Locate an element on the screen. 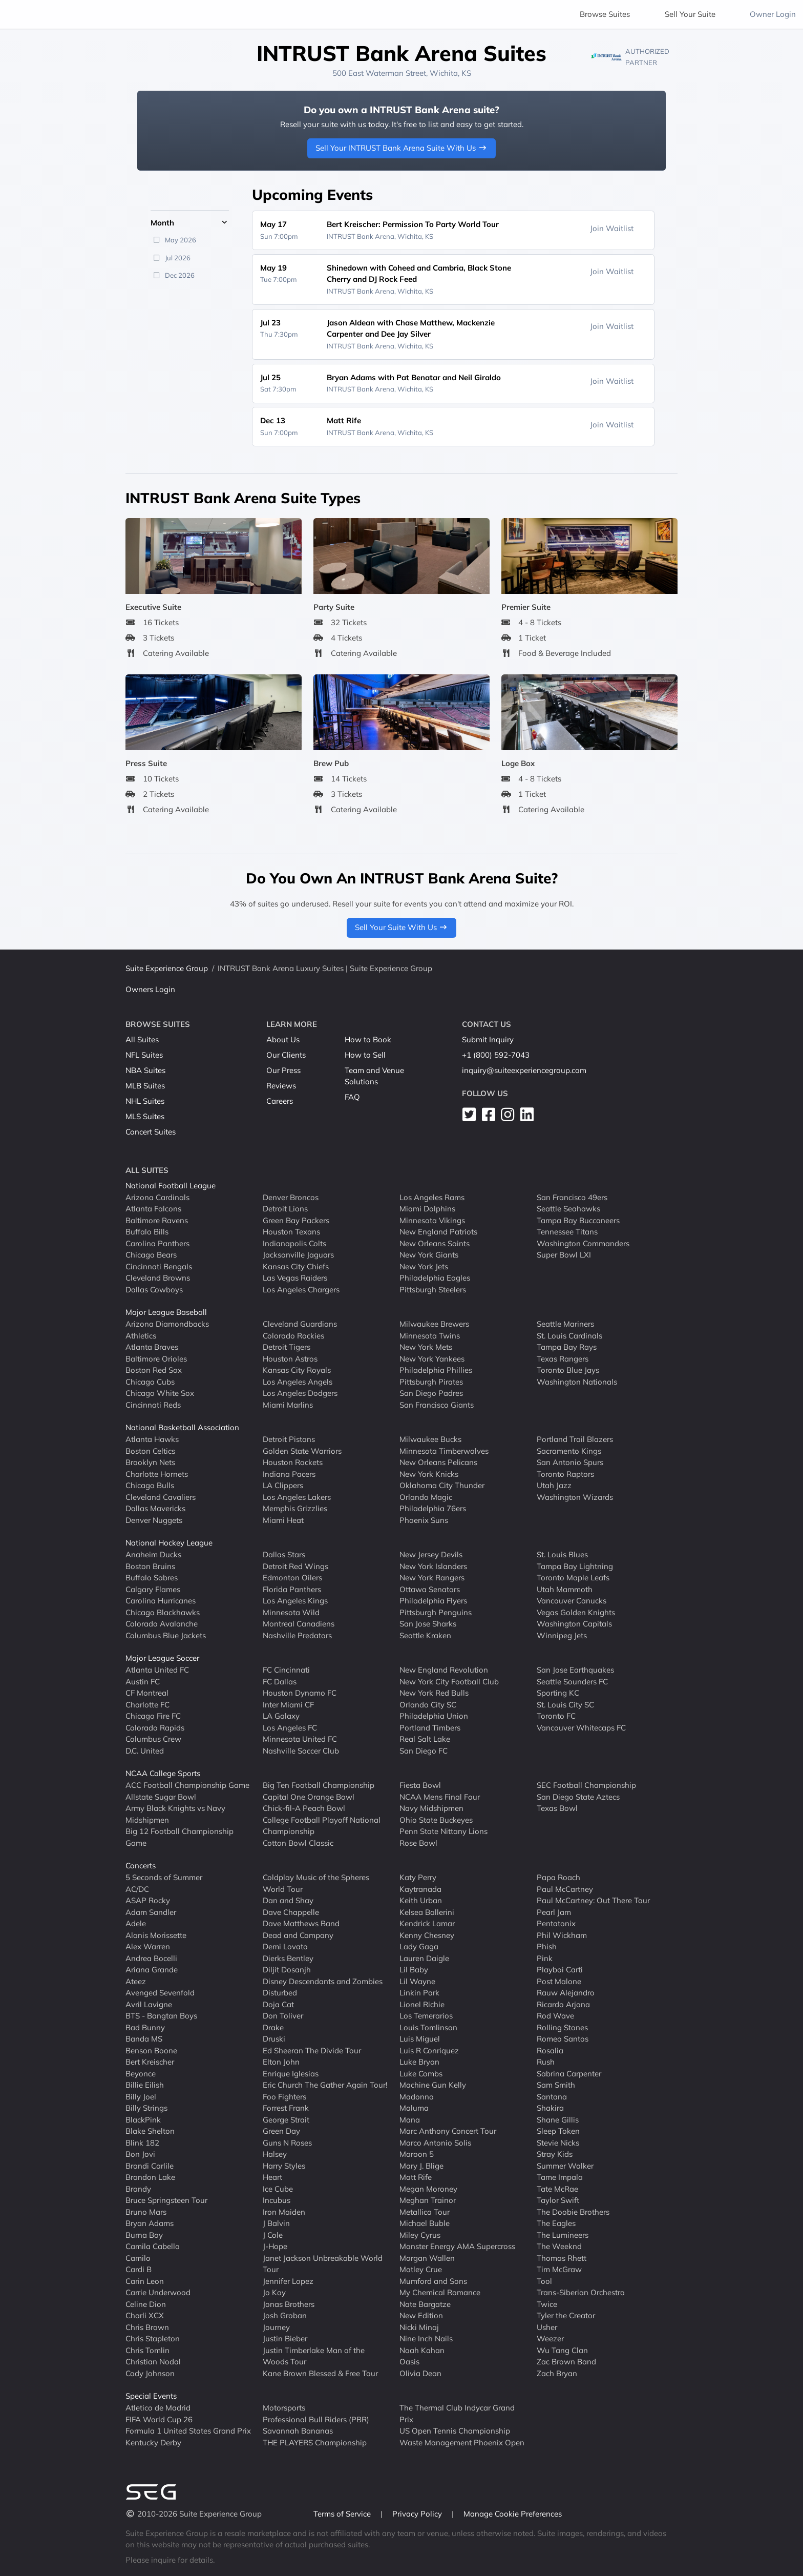 This screenshot has width=803, height=2576. San Francisco 49ers is located at coordinates (572, 1197).